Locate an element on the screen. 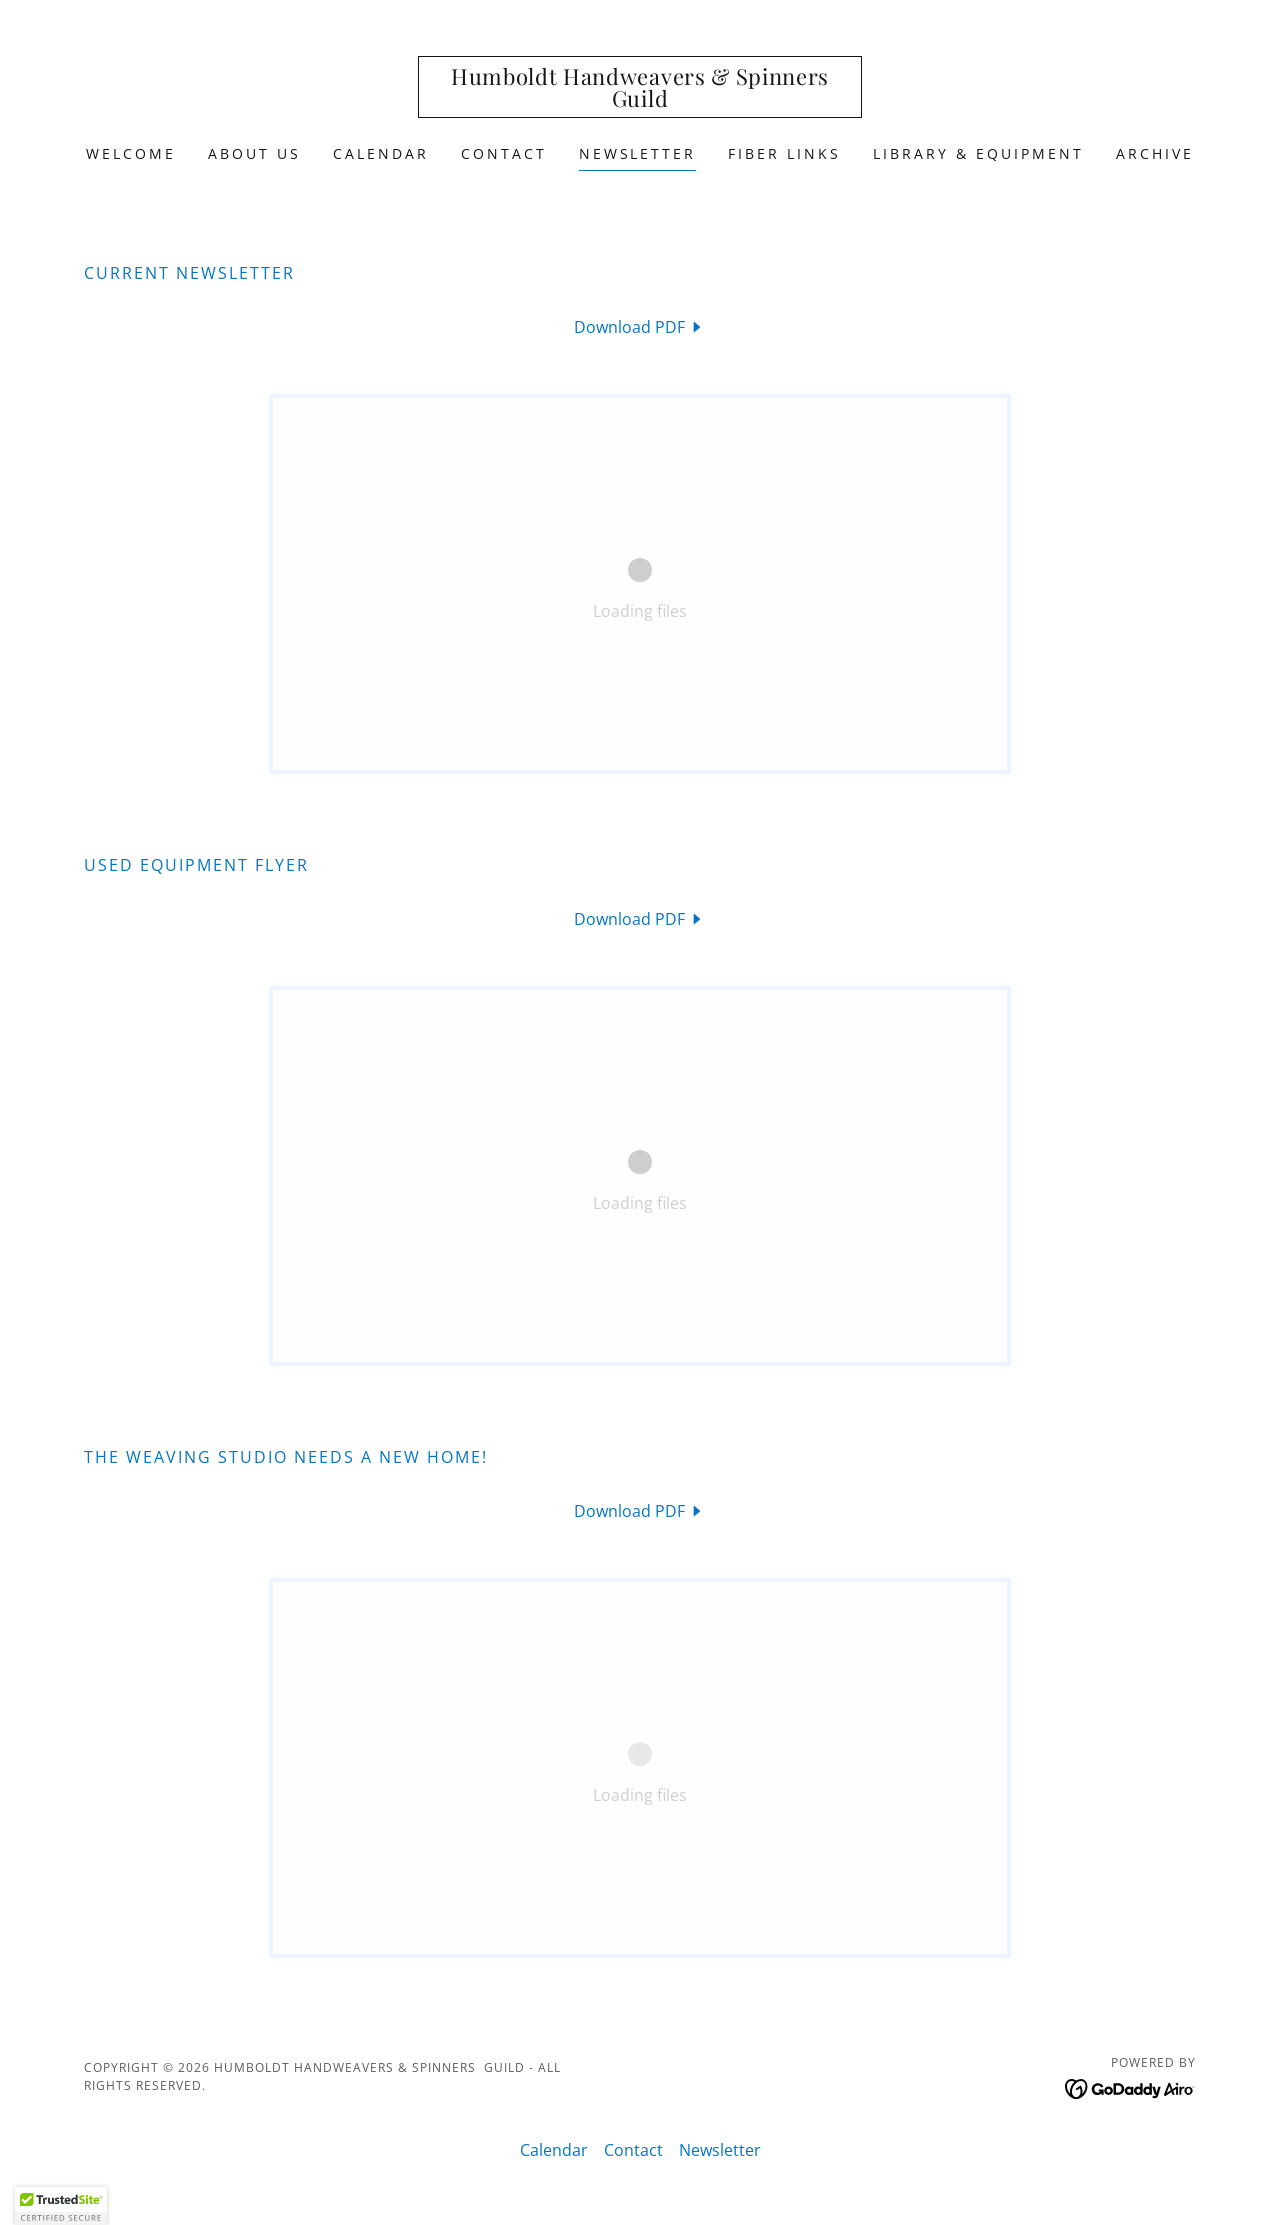 This screenshot has width=1280, height=2225. Fiber Links [link] is located at coordinates (784, 153).